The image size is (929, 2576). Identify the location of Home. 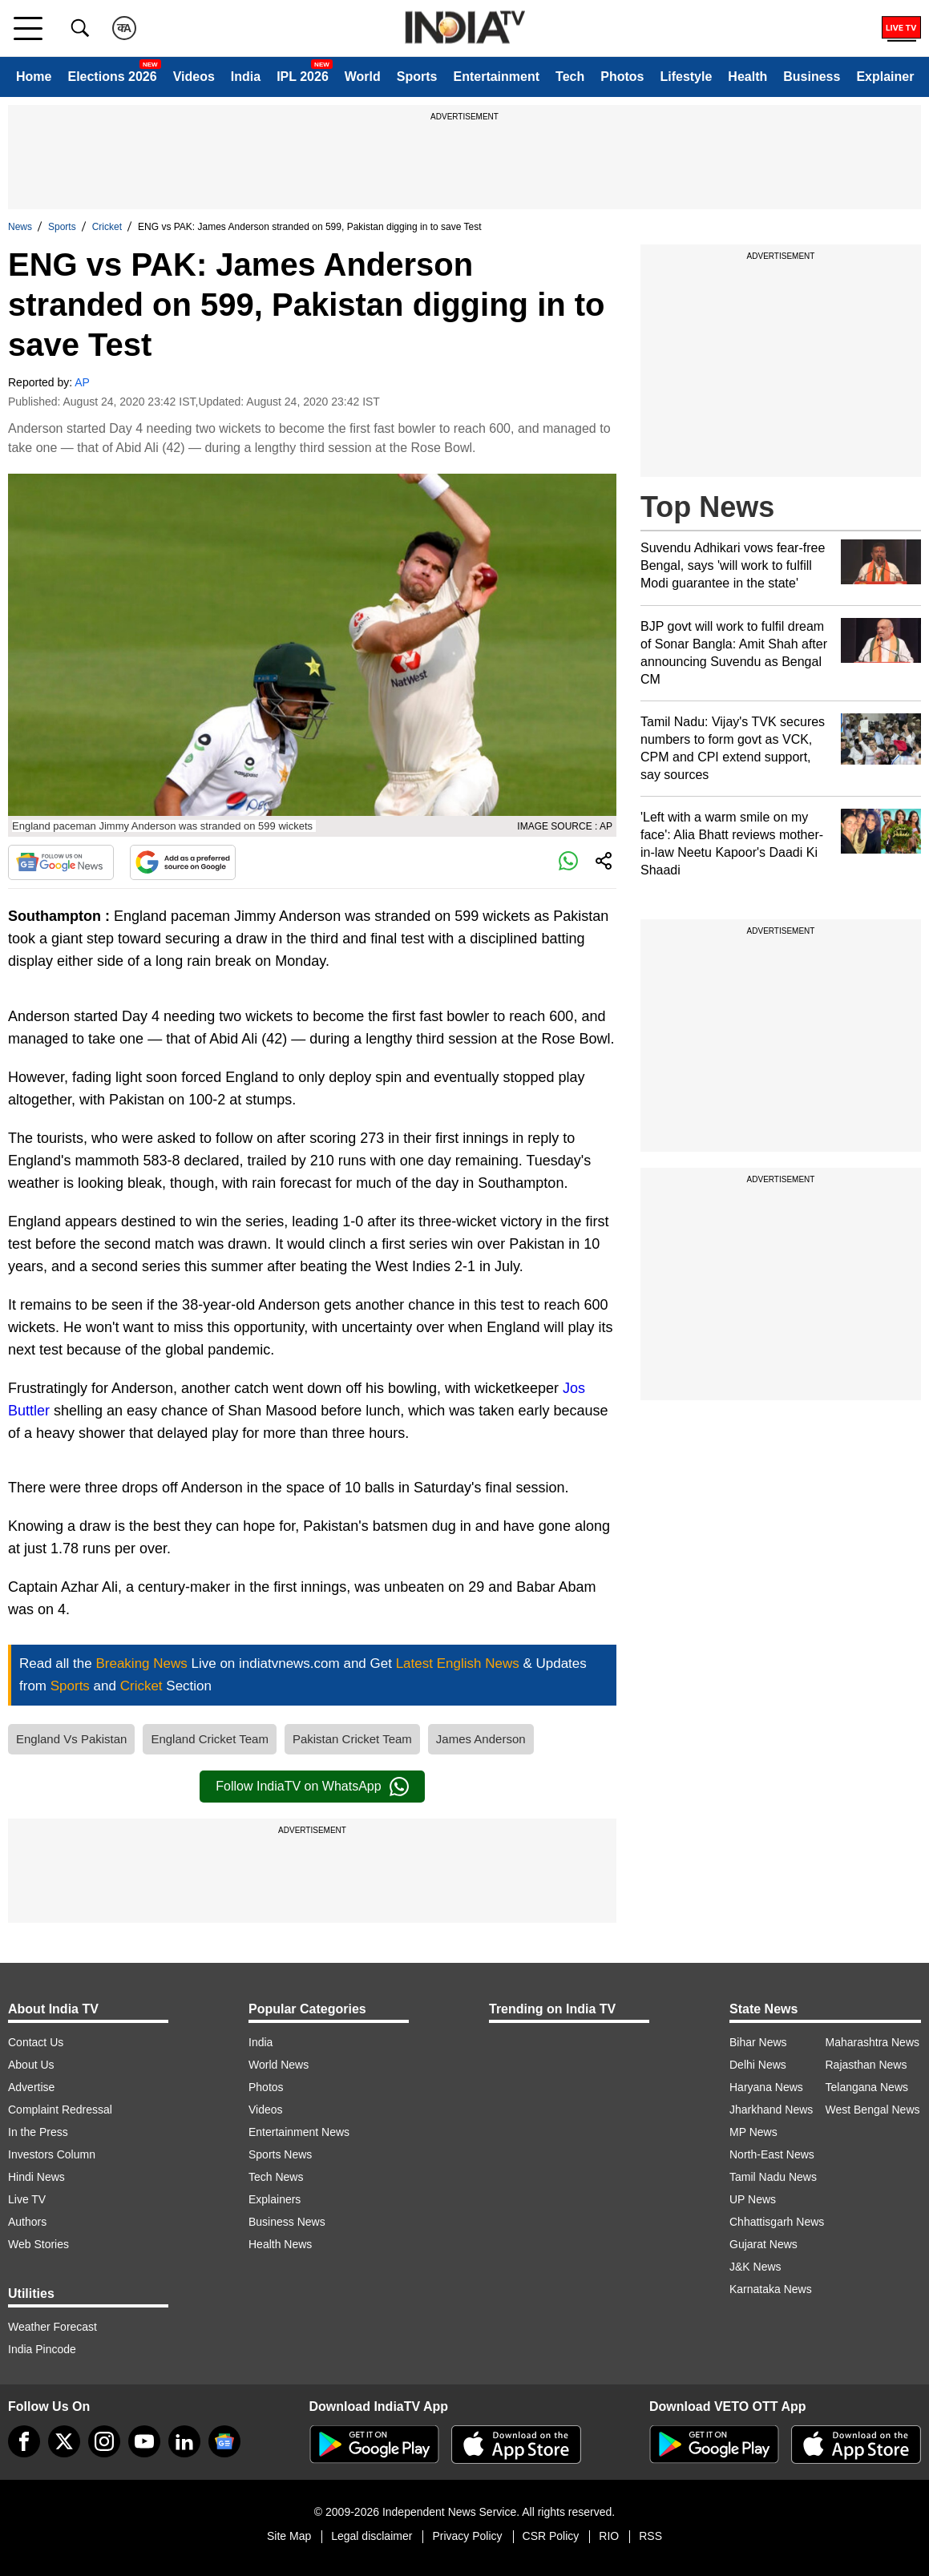
(33, 76).